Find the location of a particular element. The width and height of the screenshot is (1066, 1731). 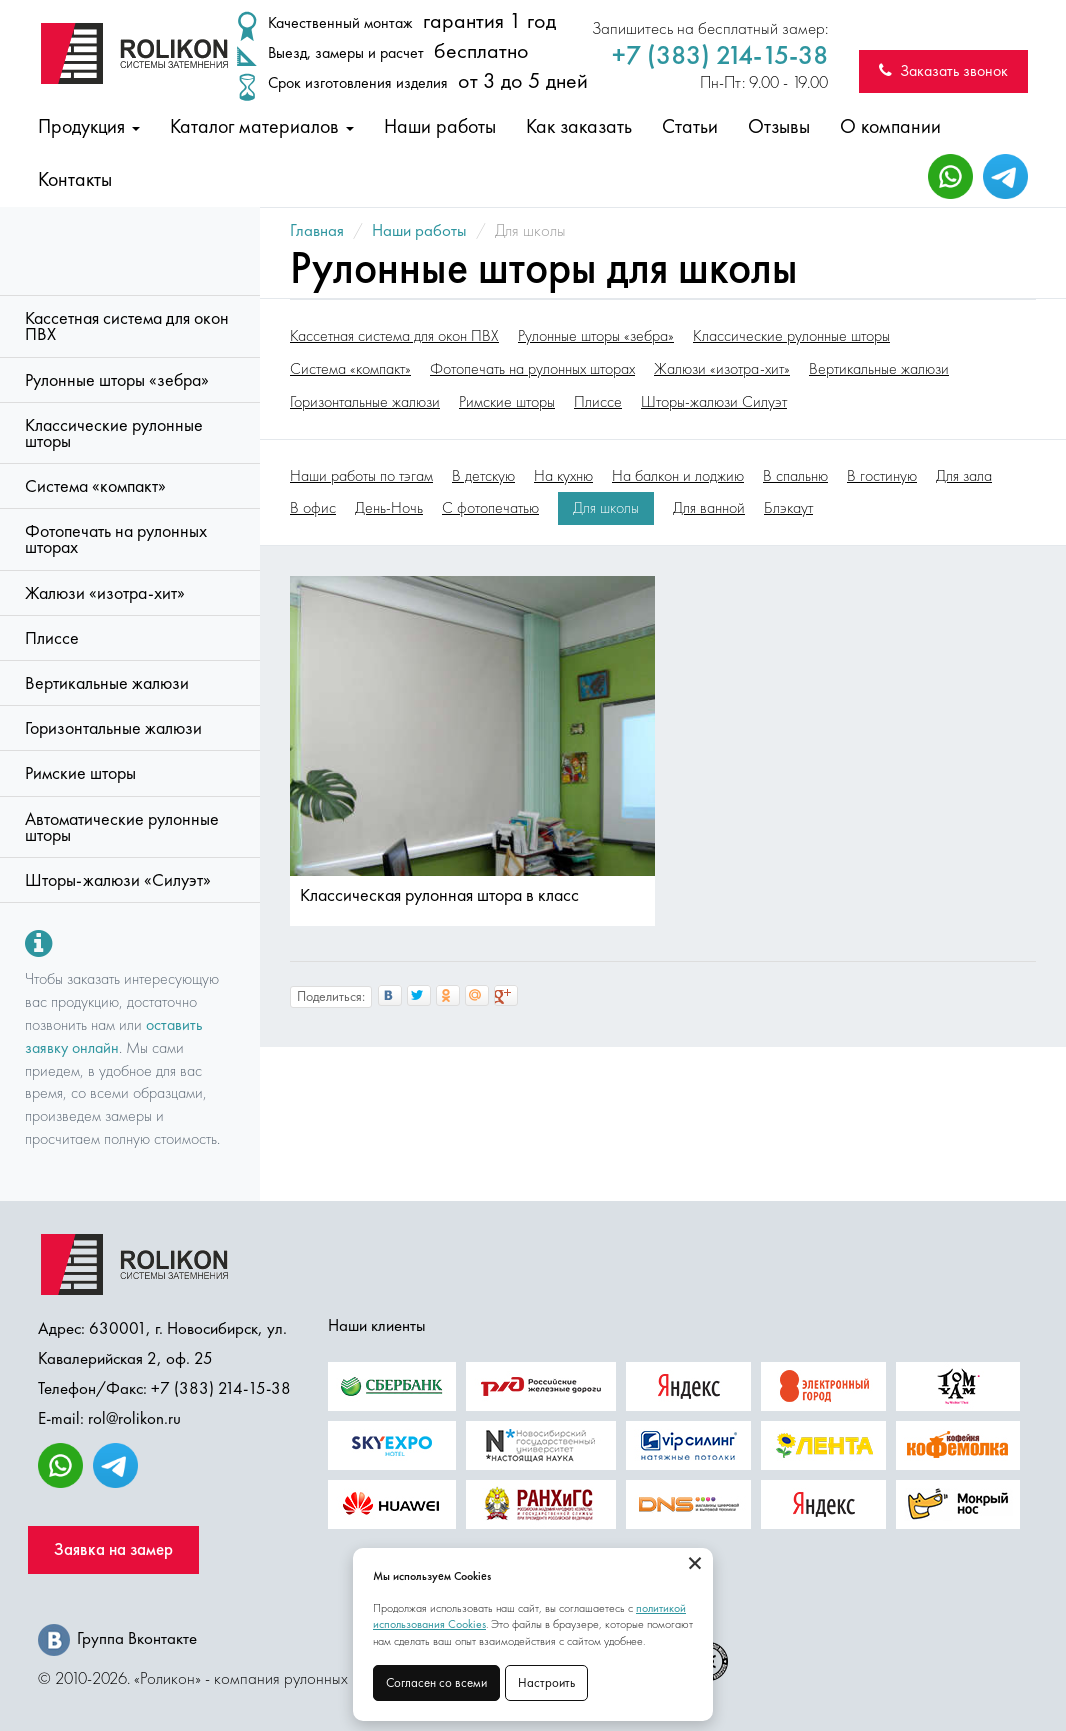

Шторы-жалюзи «Силуэт» is located at coordinates (118, 880).